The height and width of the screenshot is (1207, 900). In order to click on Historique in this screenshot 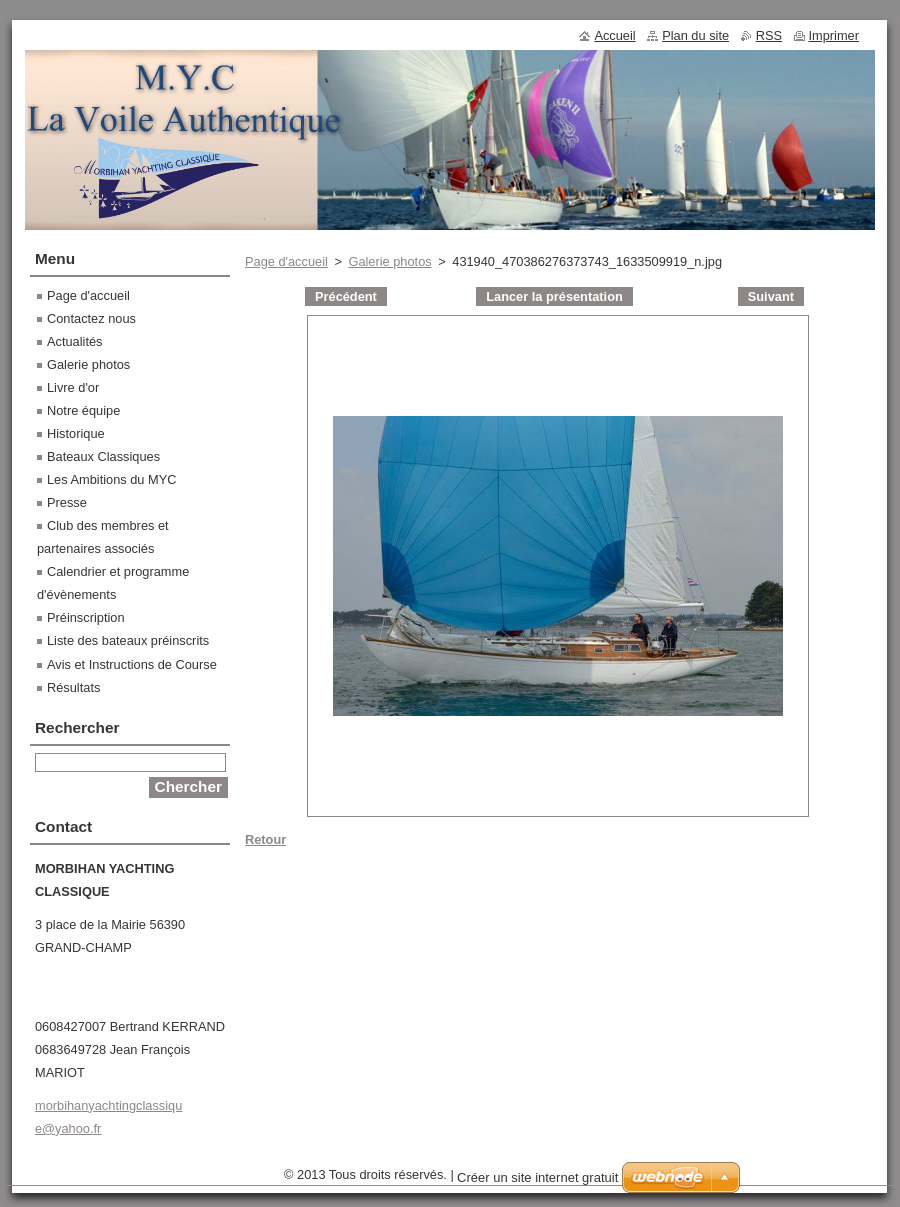, I will do `click(76, 433)`.